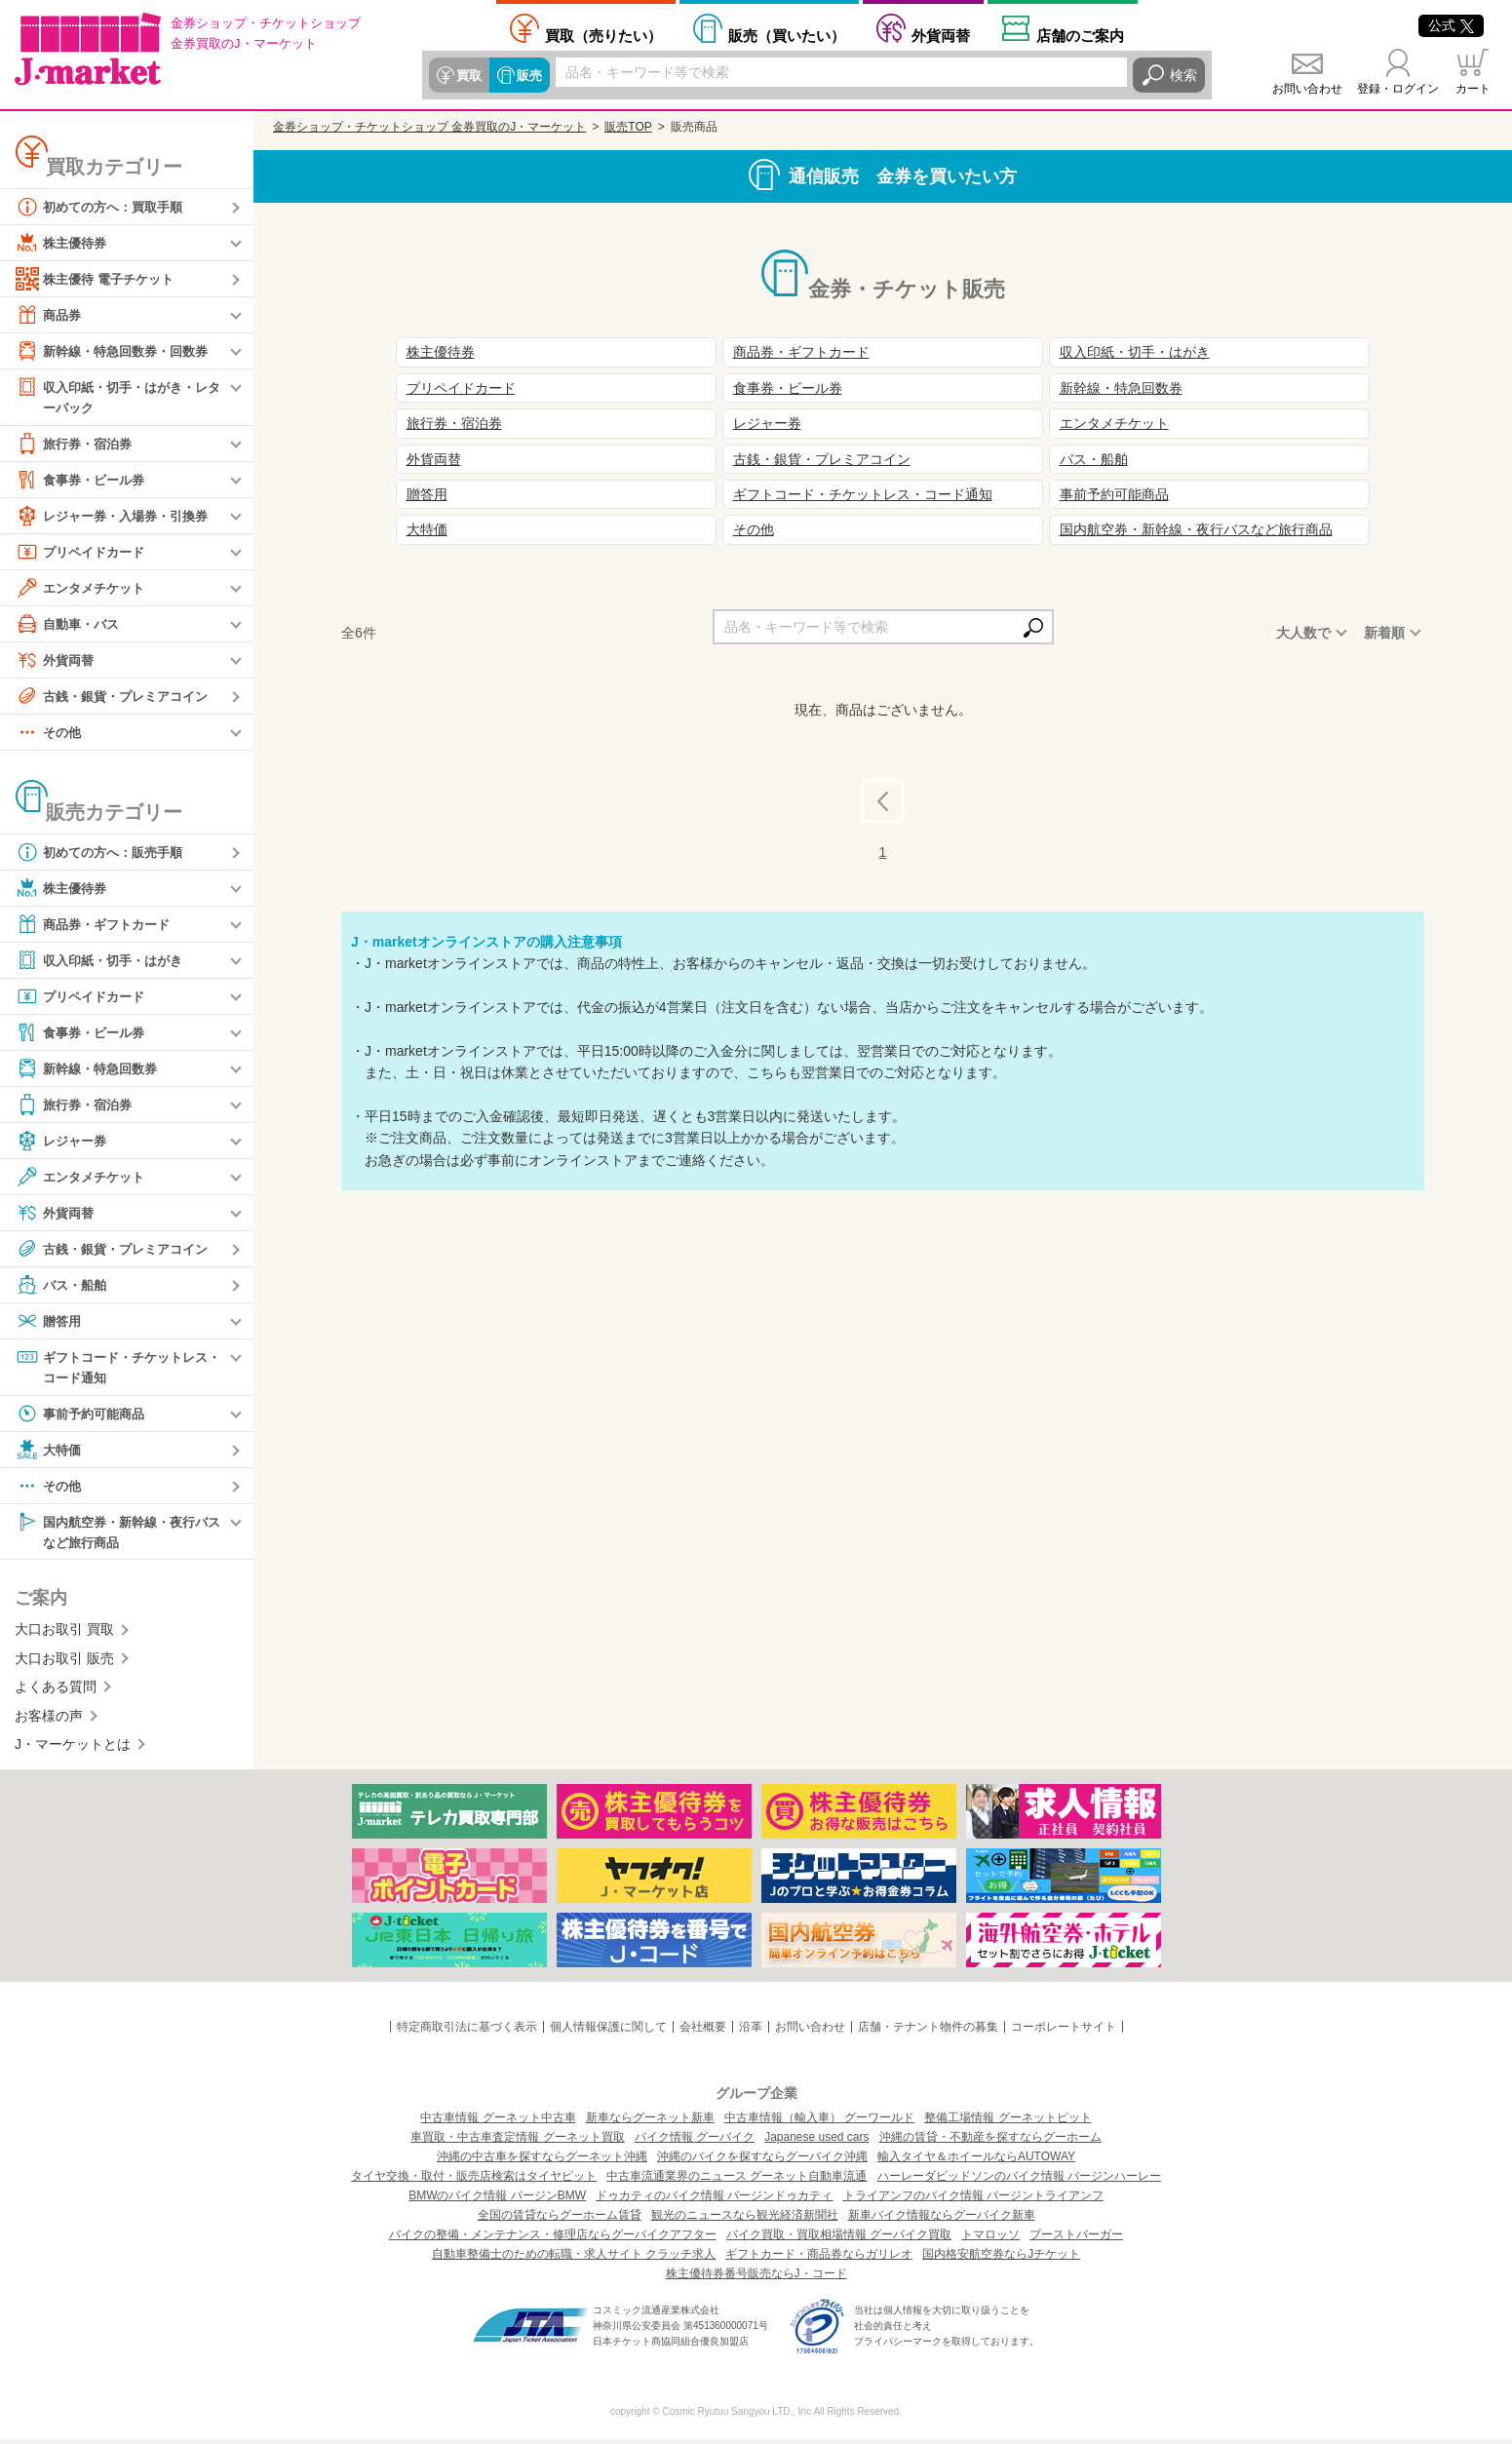 This screenshot has height=2444, width=1512. Describe the element at coordinates (1080, 35) in the screenshot. I see `店舗案内` at that location.